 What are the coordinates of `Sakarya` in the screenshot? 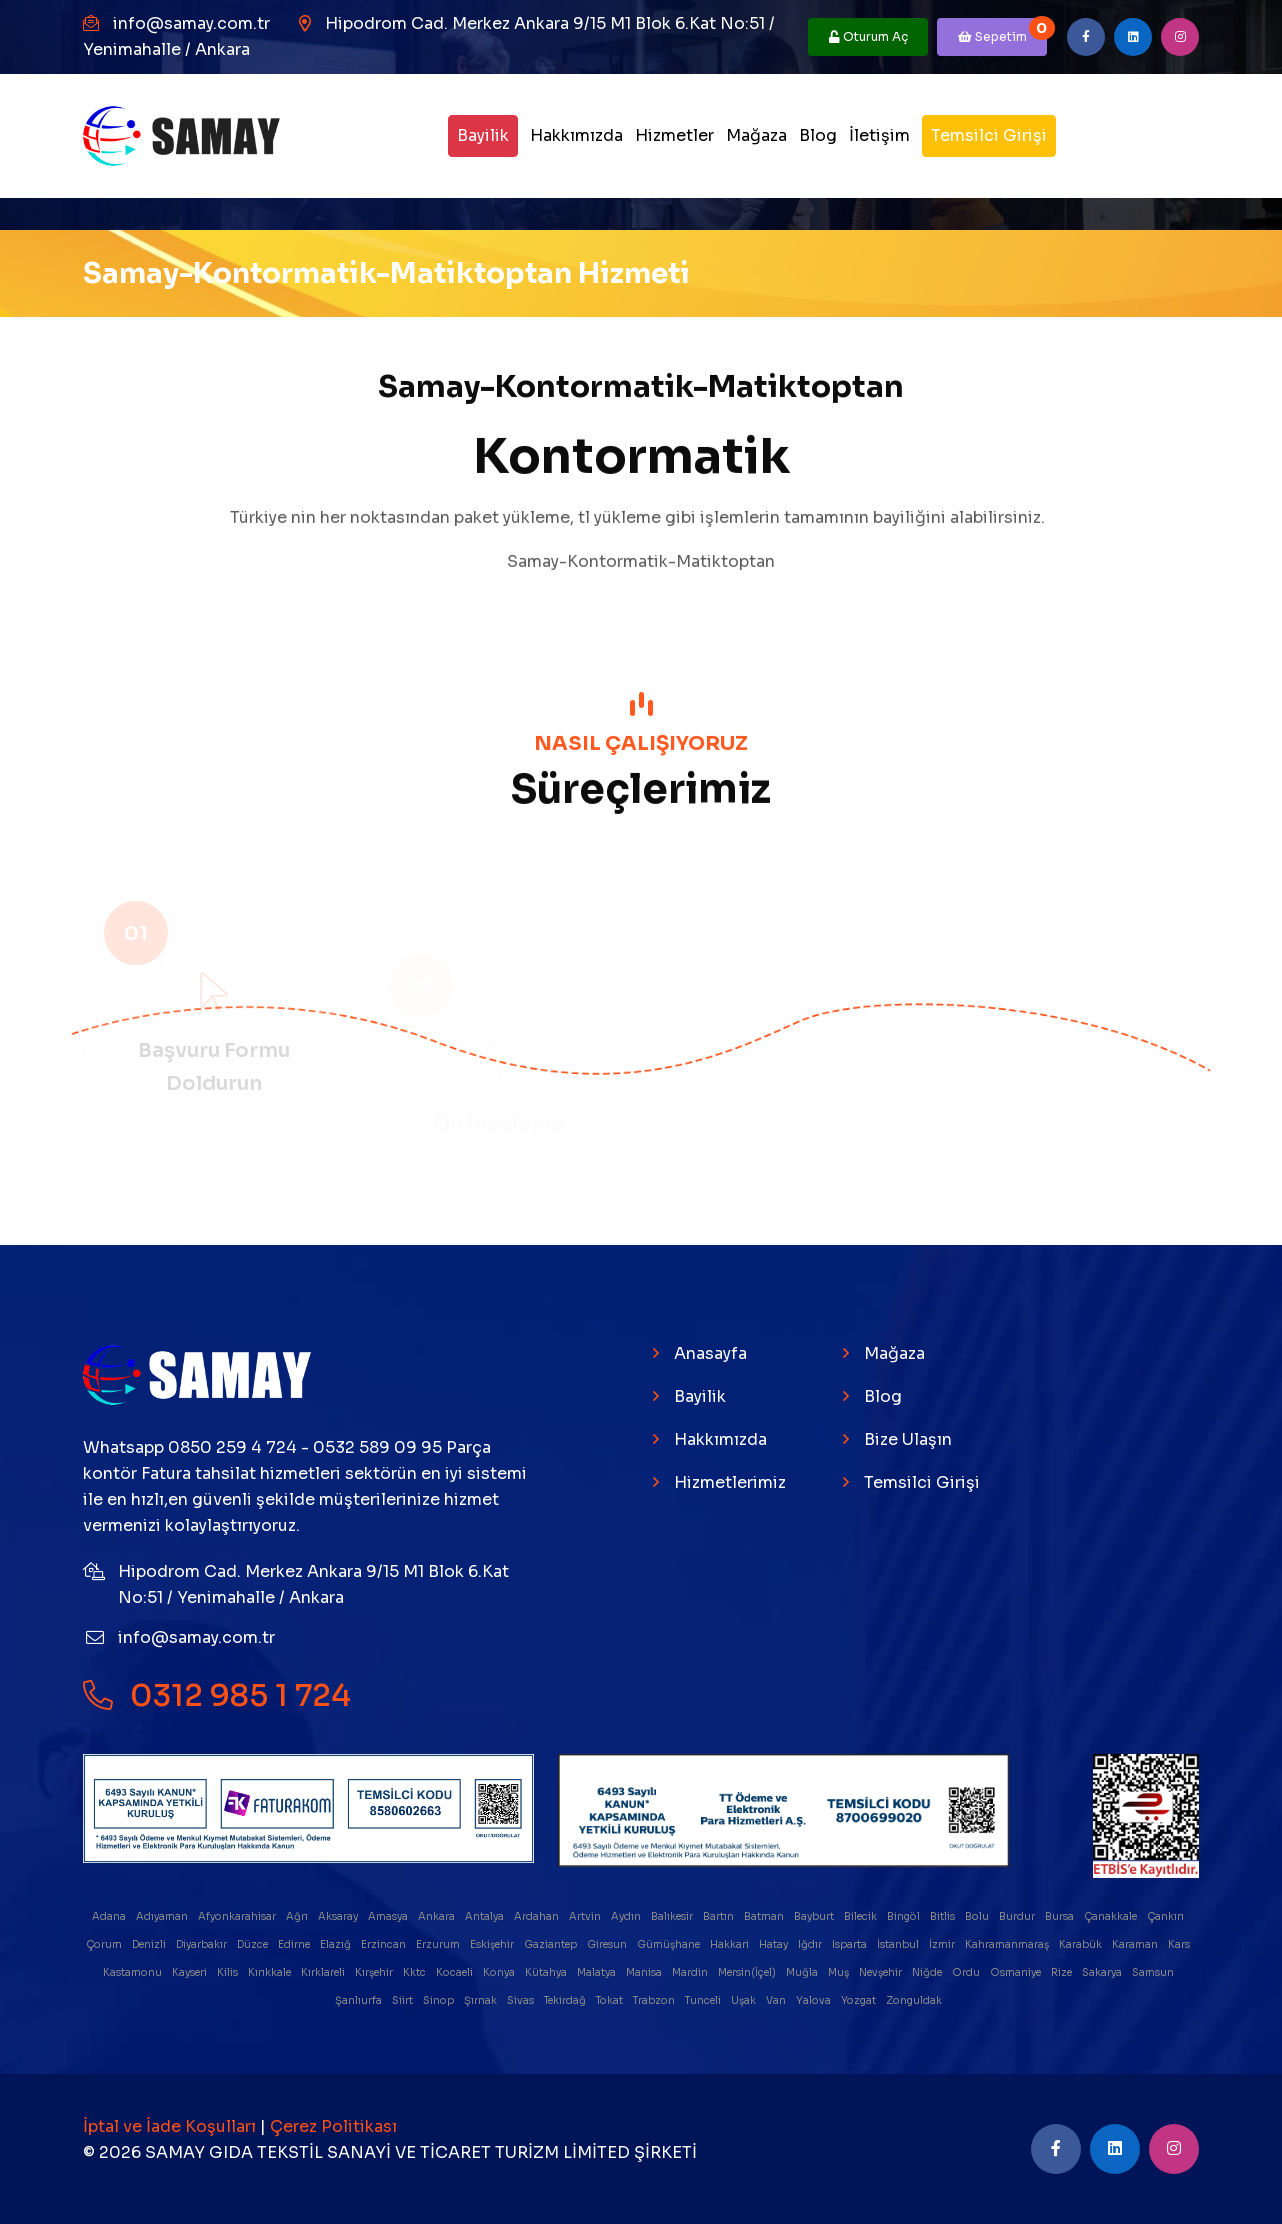 It's located at (1103, 1972).